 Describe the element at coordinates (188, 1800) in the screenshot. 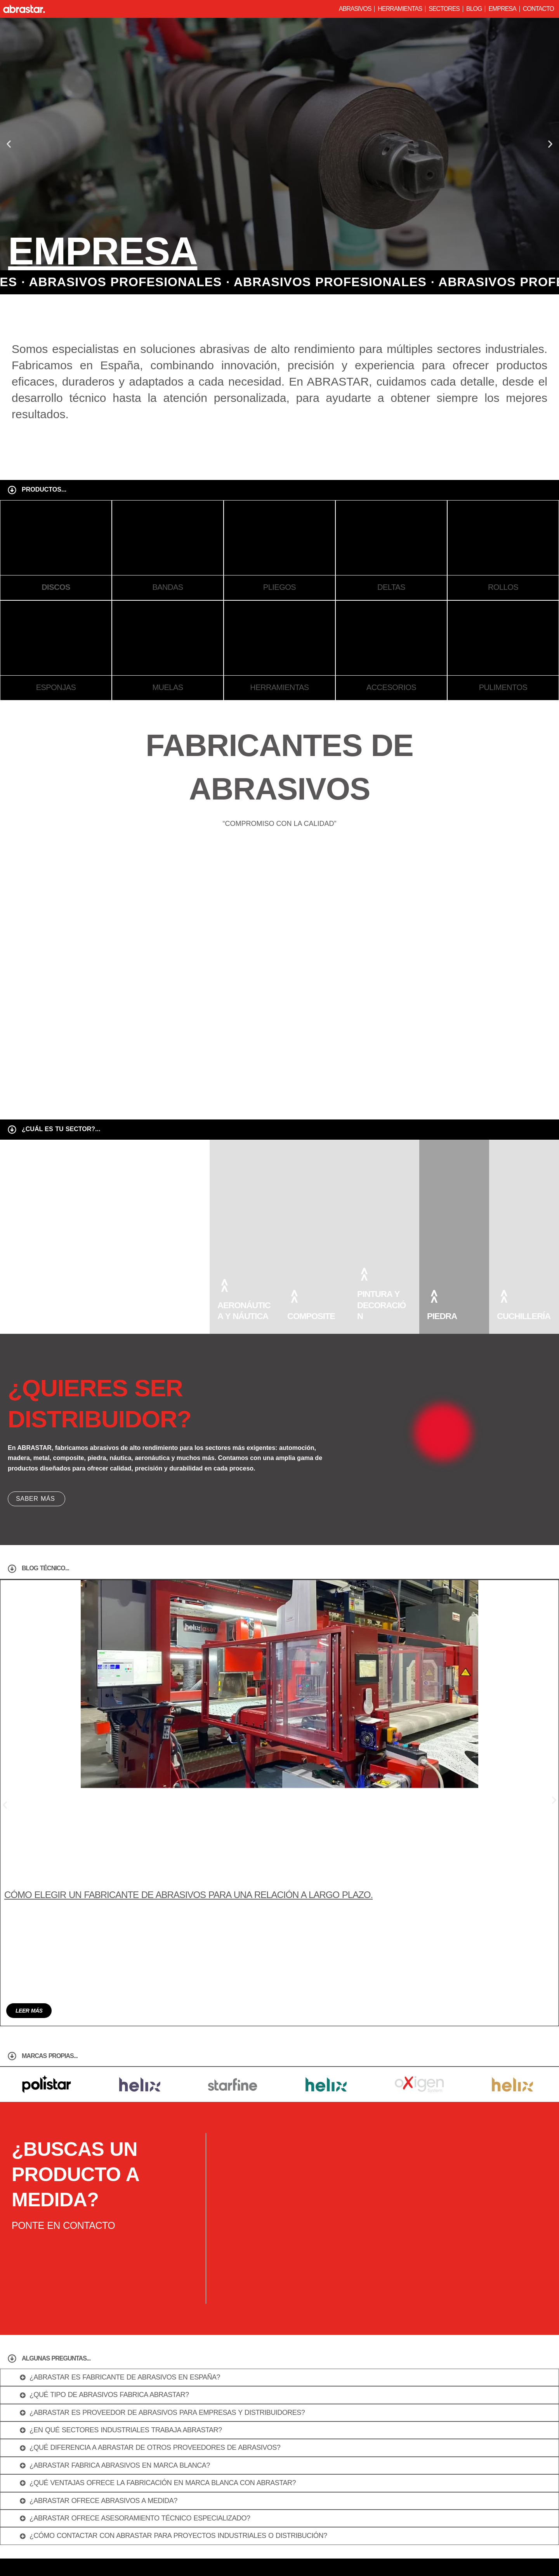

I see `Cómo elegir un fabricante de abrasivos para una relación a largo plazo.` at that location.